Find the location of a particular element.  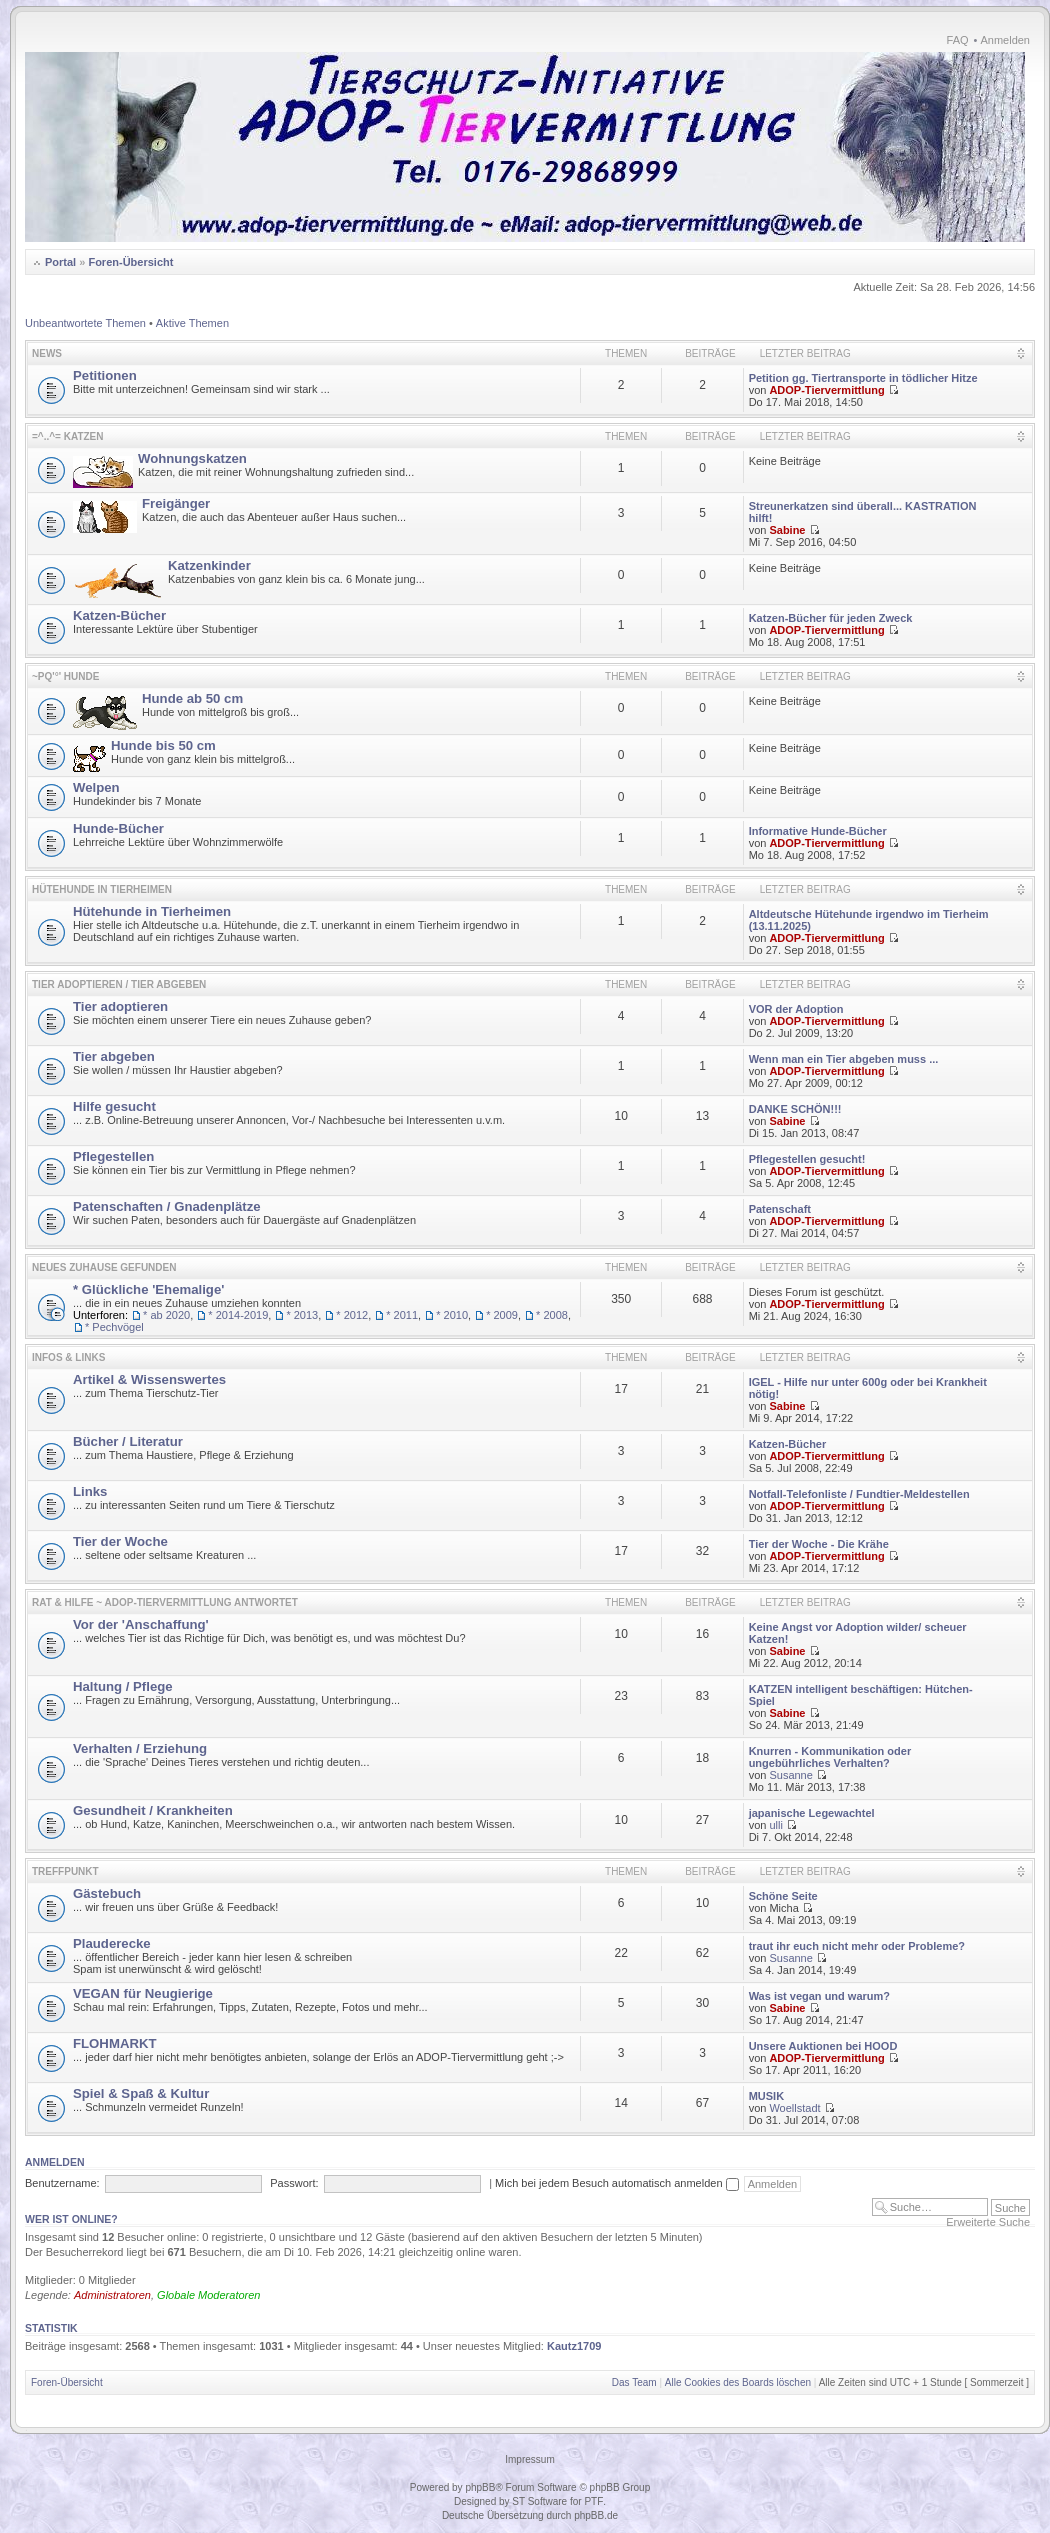

Tier der Woche - Die Krähe is located at coordinates (819, 1544).